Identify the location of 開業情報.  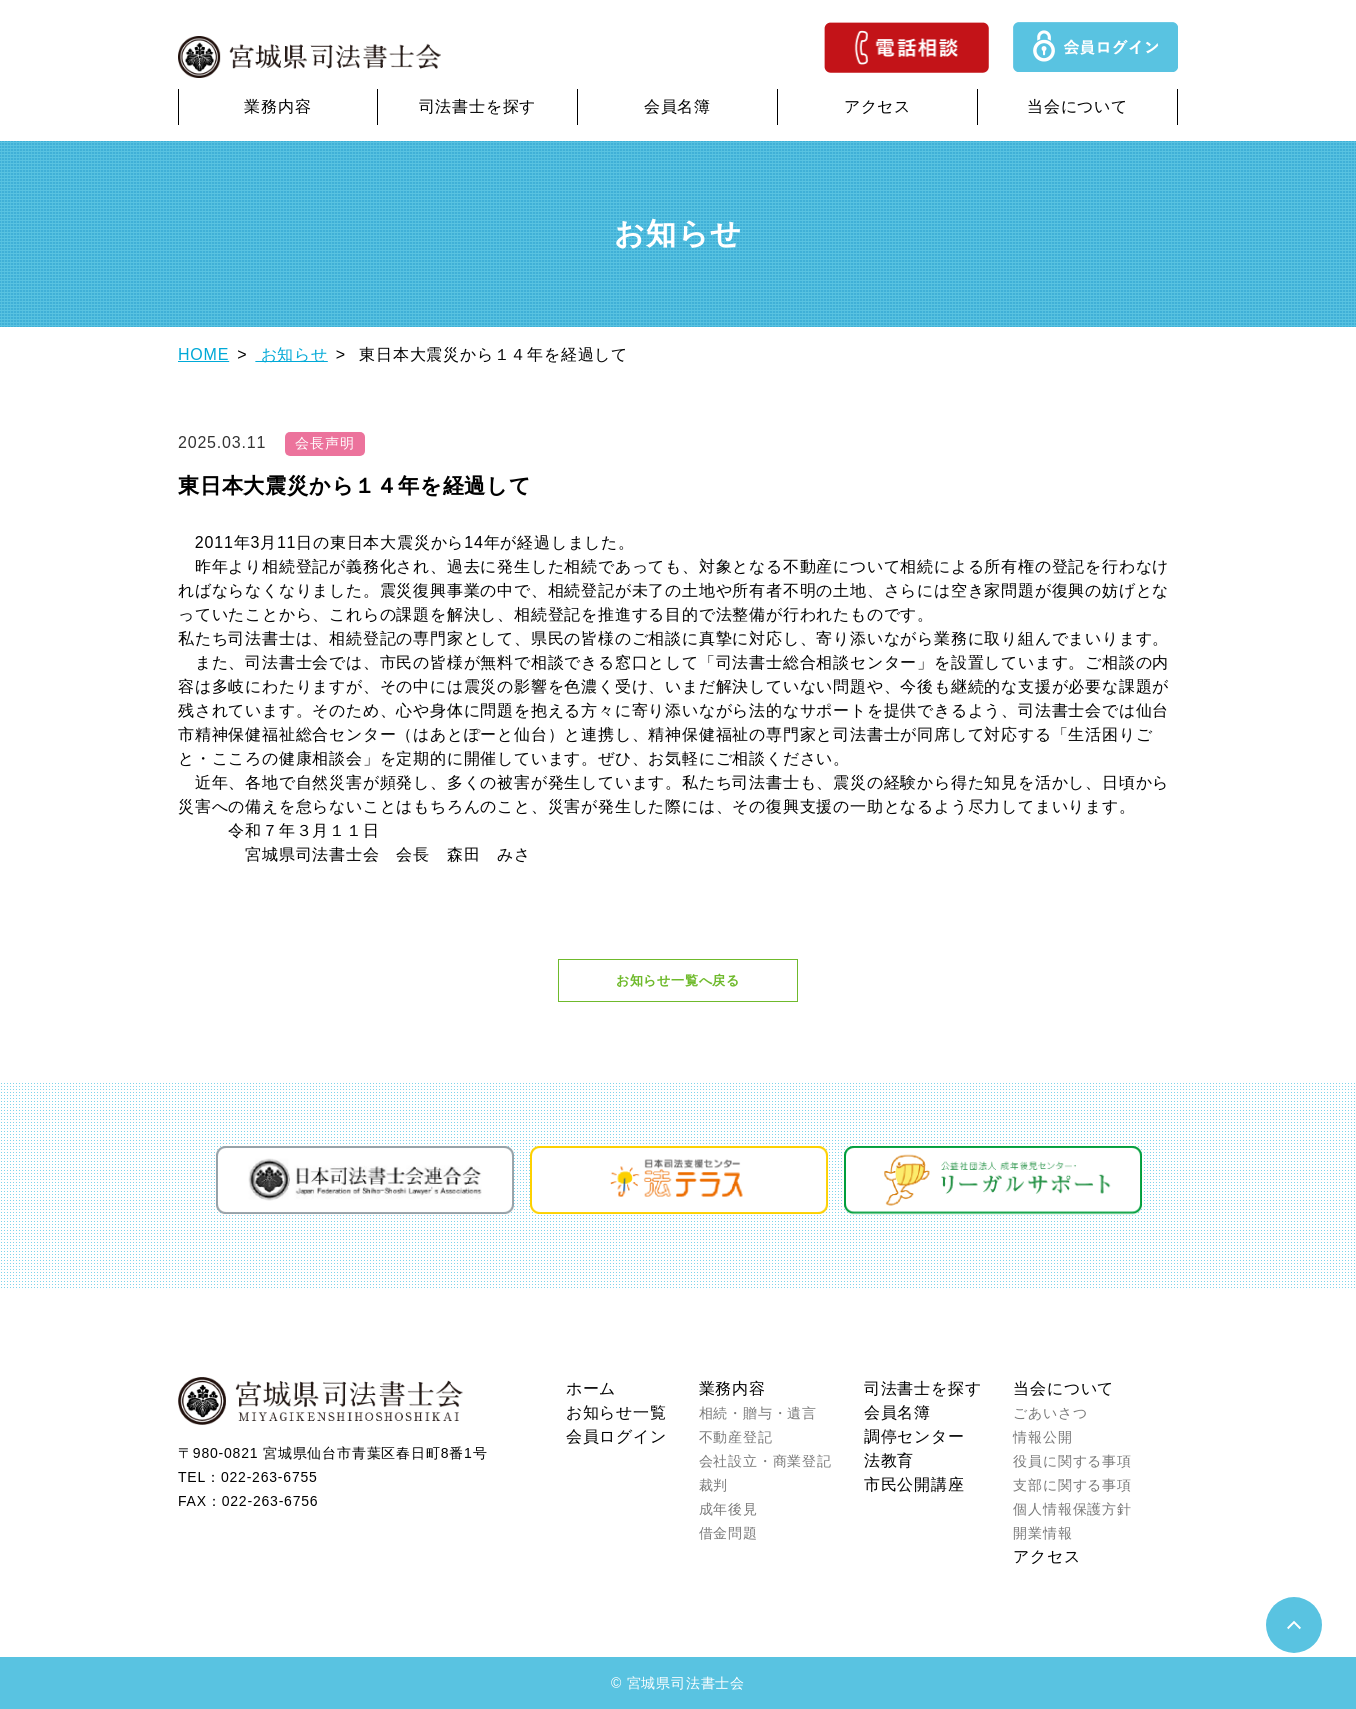
(1042, 1533).